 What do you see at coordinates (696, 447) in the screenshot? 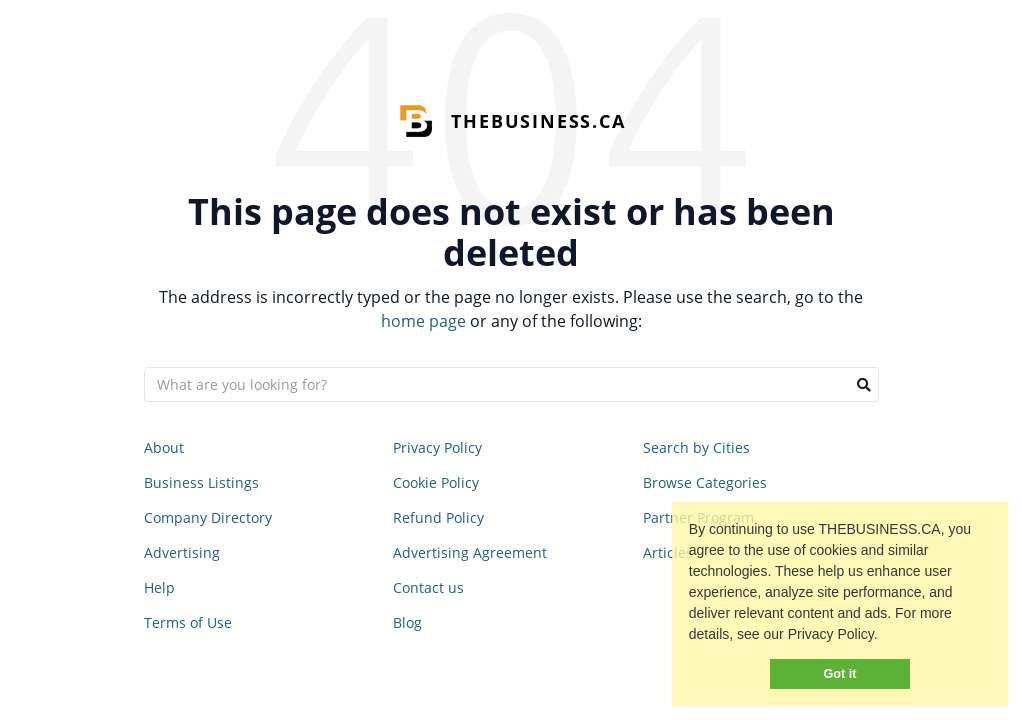
I see `Search by Cities` at bounding box center [696, 447].